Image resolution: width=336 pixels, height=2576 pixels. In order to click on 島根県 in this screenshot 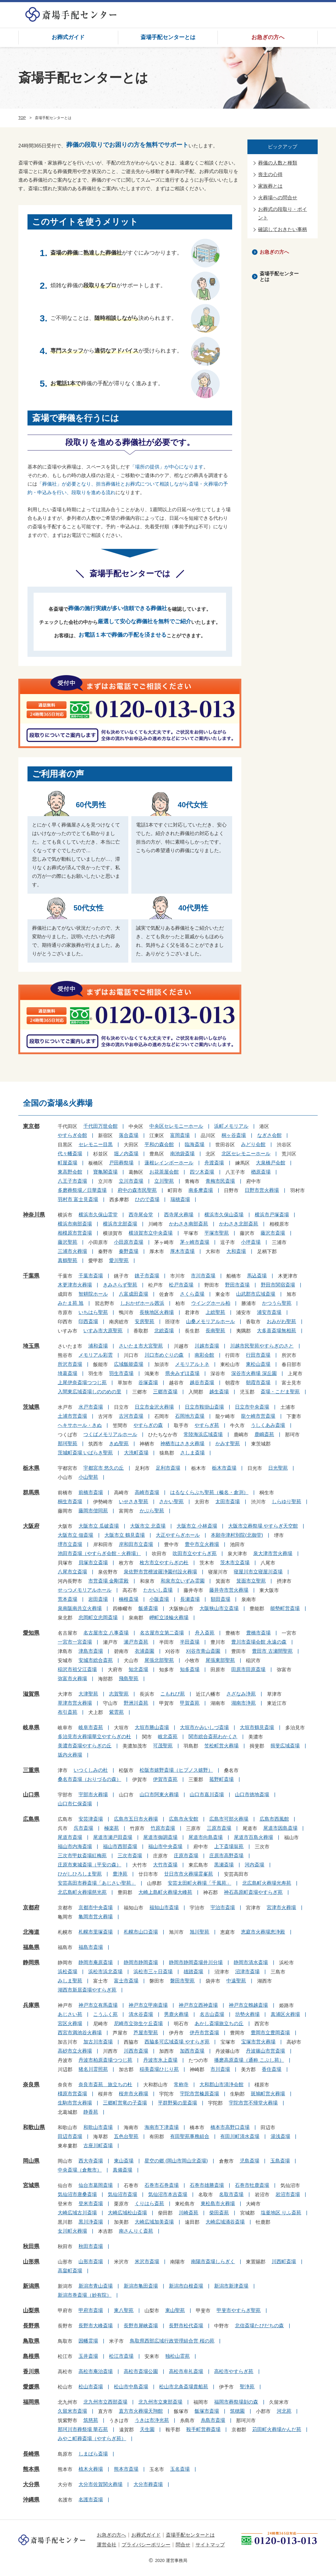, I will do `click(31, 2356)`.